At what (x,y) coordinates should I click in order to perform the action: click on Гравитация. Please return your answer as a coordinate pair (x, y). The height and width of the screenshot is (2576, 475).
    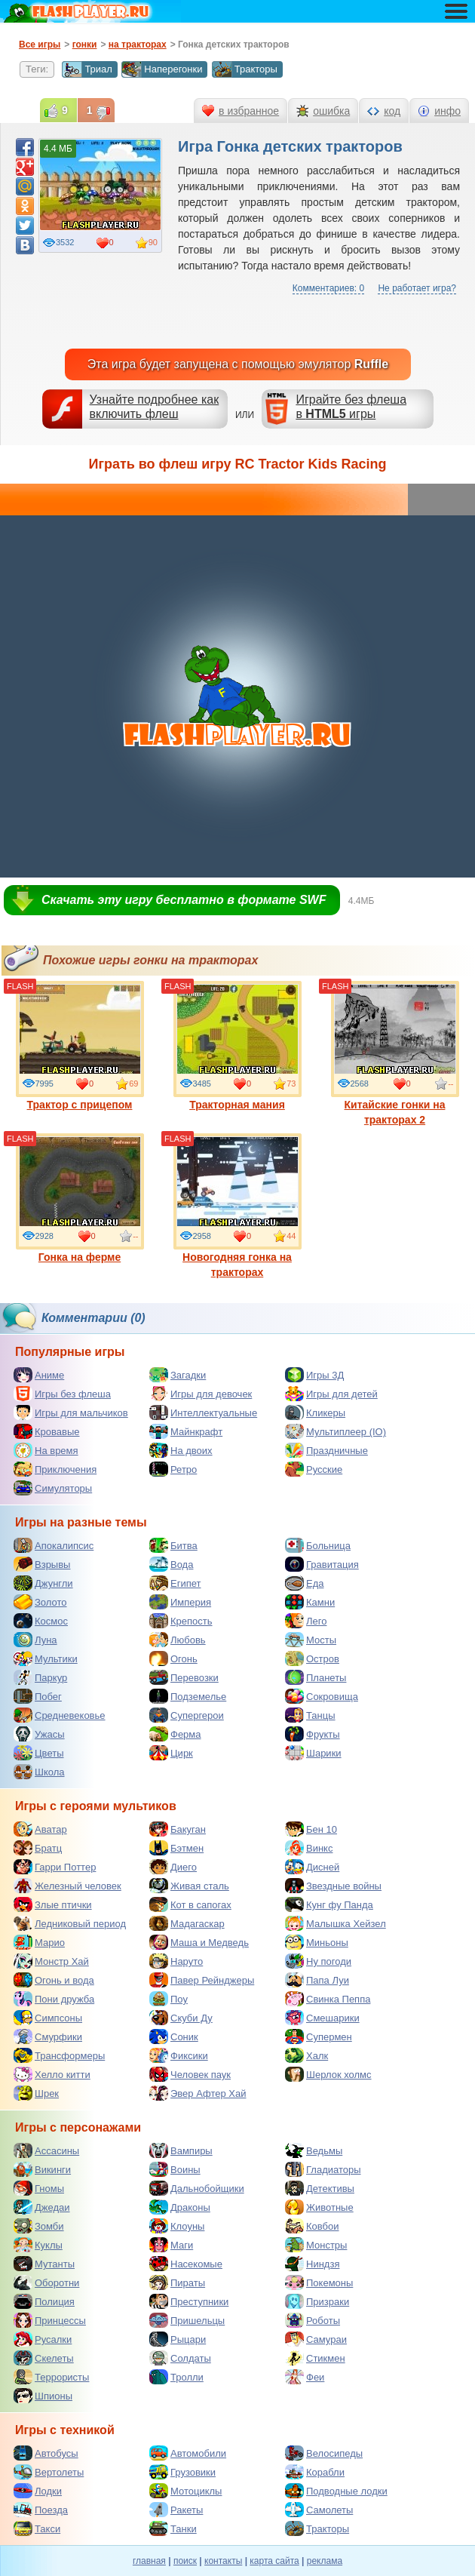
    Looking at the image, I should click on (322, 1564).